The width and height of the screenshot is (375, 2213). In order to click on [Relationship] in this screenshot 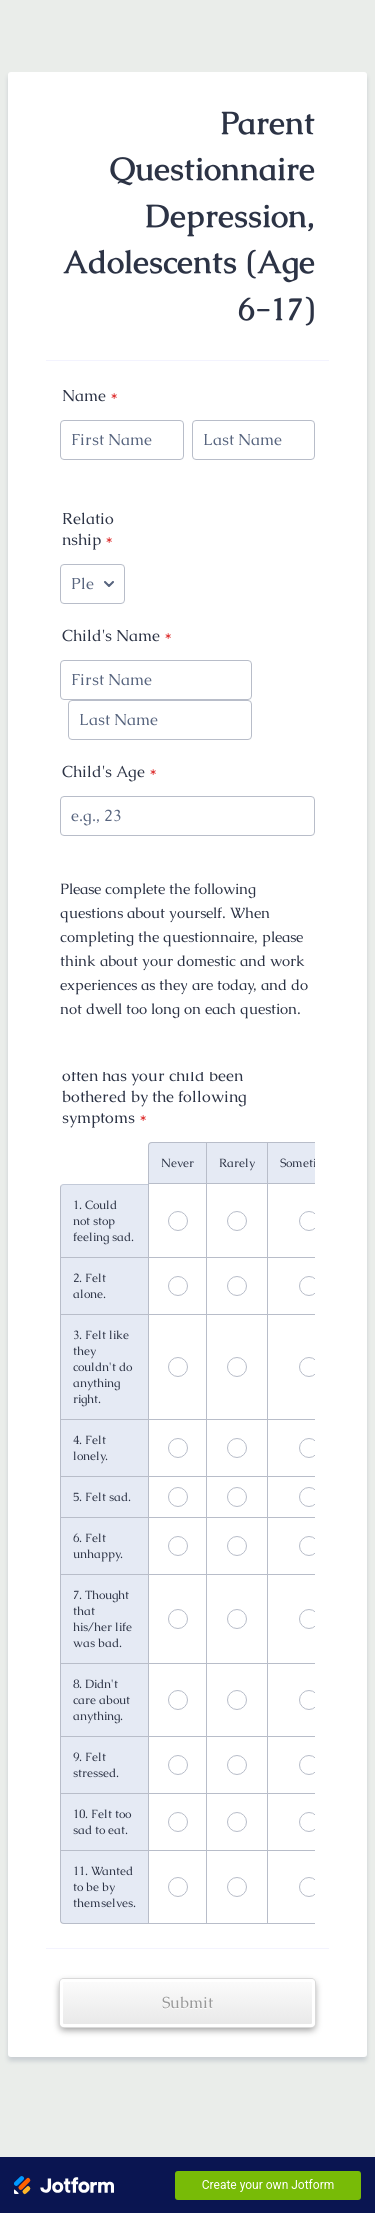, I will do `click(92, 584)`.